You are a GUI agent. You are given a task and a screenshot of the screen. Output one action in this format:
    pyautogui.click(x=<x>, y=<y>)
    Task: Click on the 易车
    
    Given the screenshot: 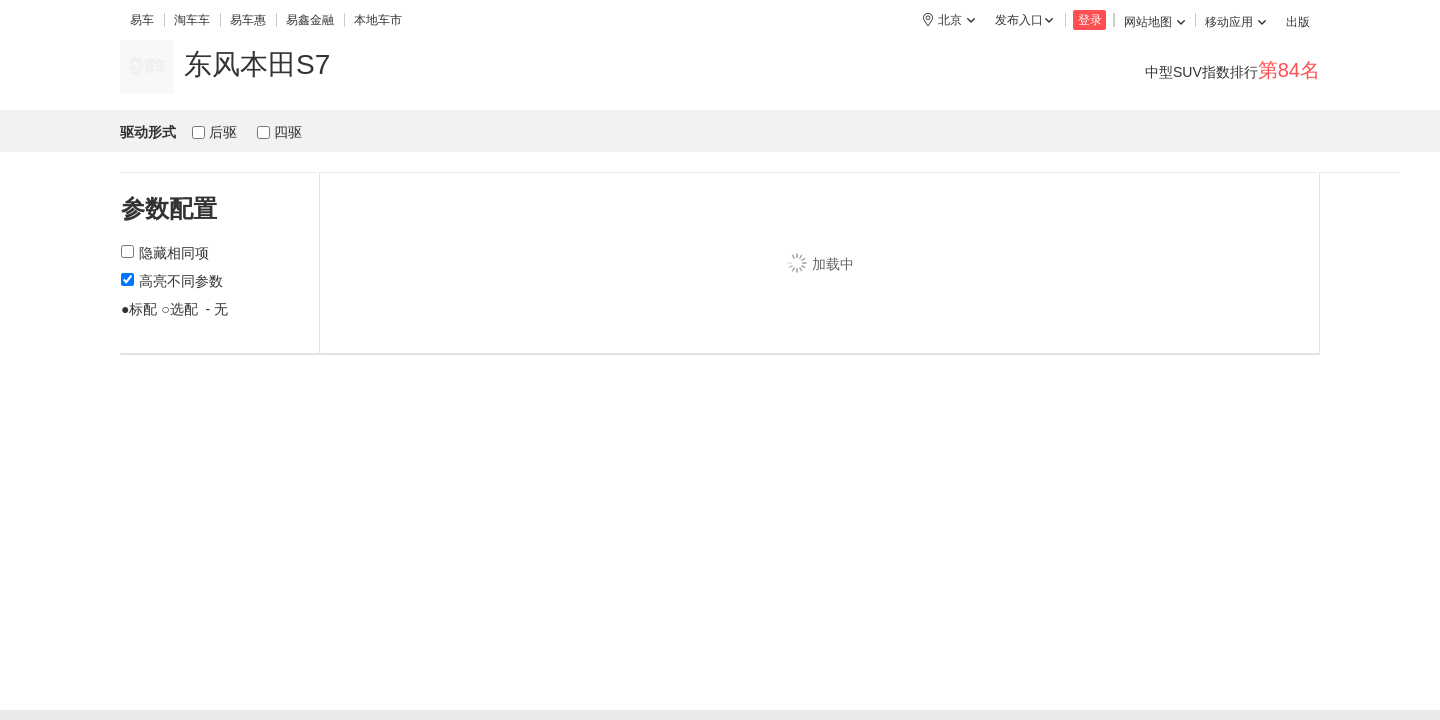 What is the action you would take?
    pyautogui.click(x=142, y=20)
    